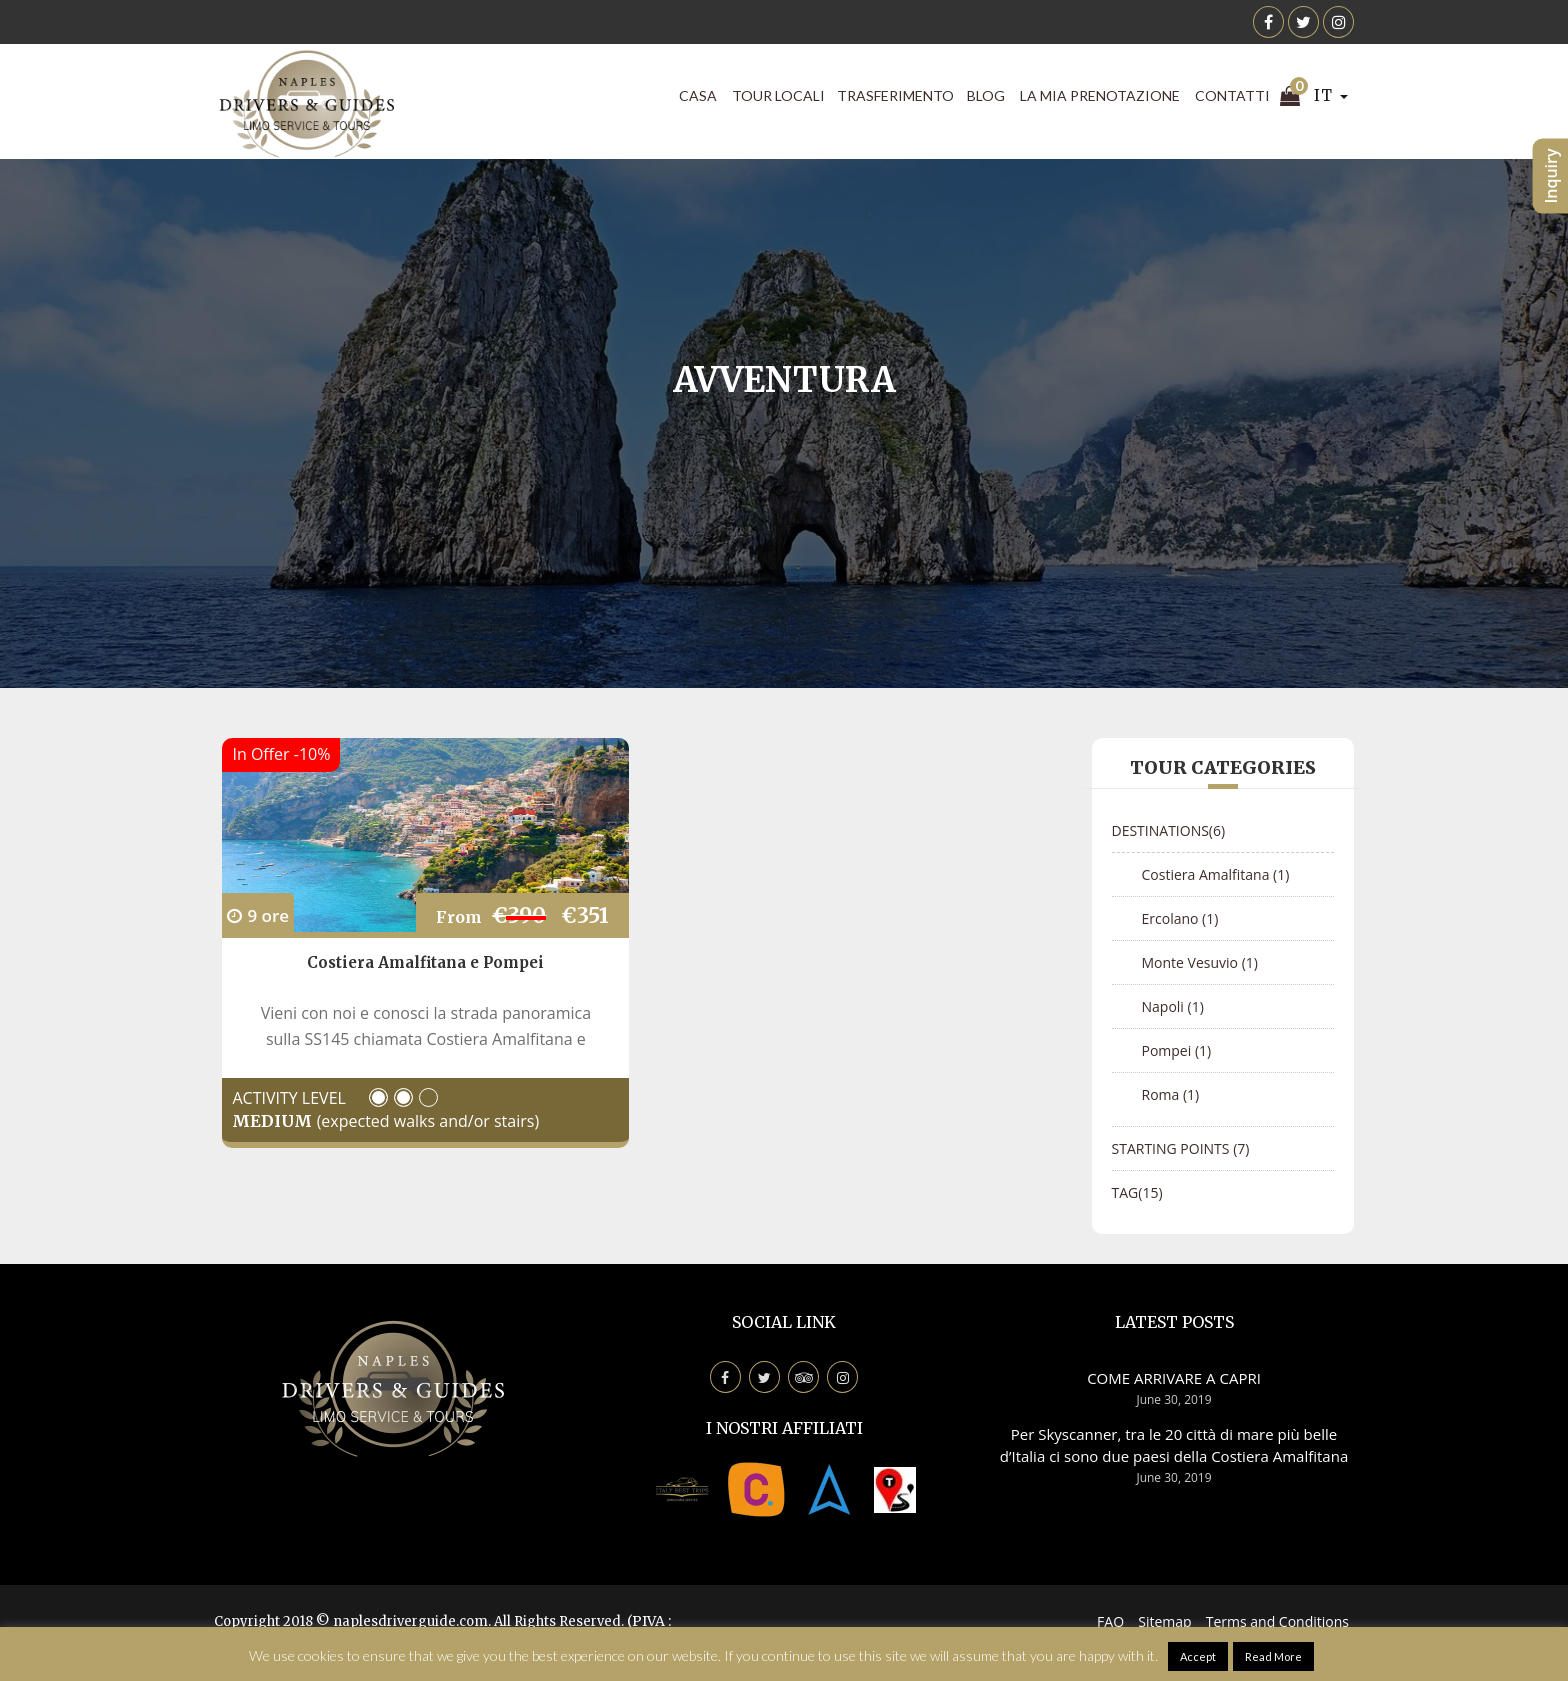 This screenshot has height=1681, width=1568. I want to click on Accept [button], so click(1198, 1656).